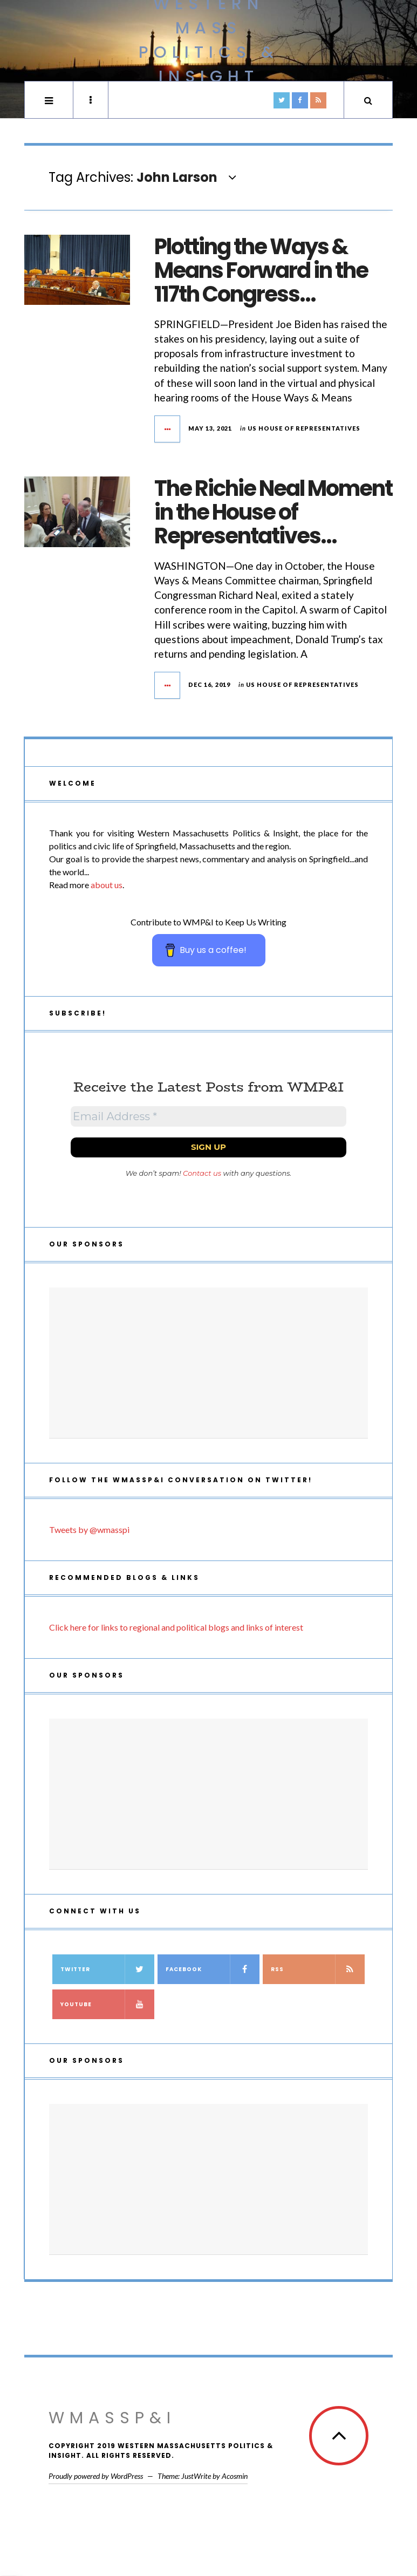  I want to click on Click here for links to regional and political blogs and links of interest, so click(176, 1627).